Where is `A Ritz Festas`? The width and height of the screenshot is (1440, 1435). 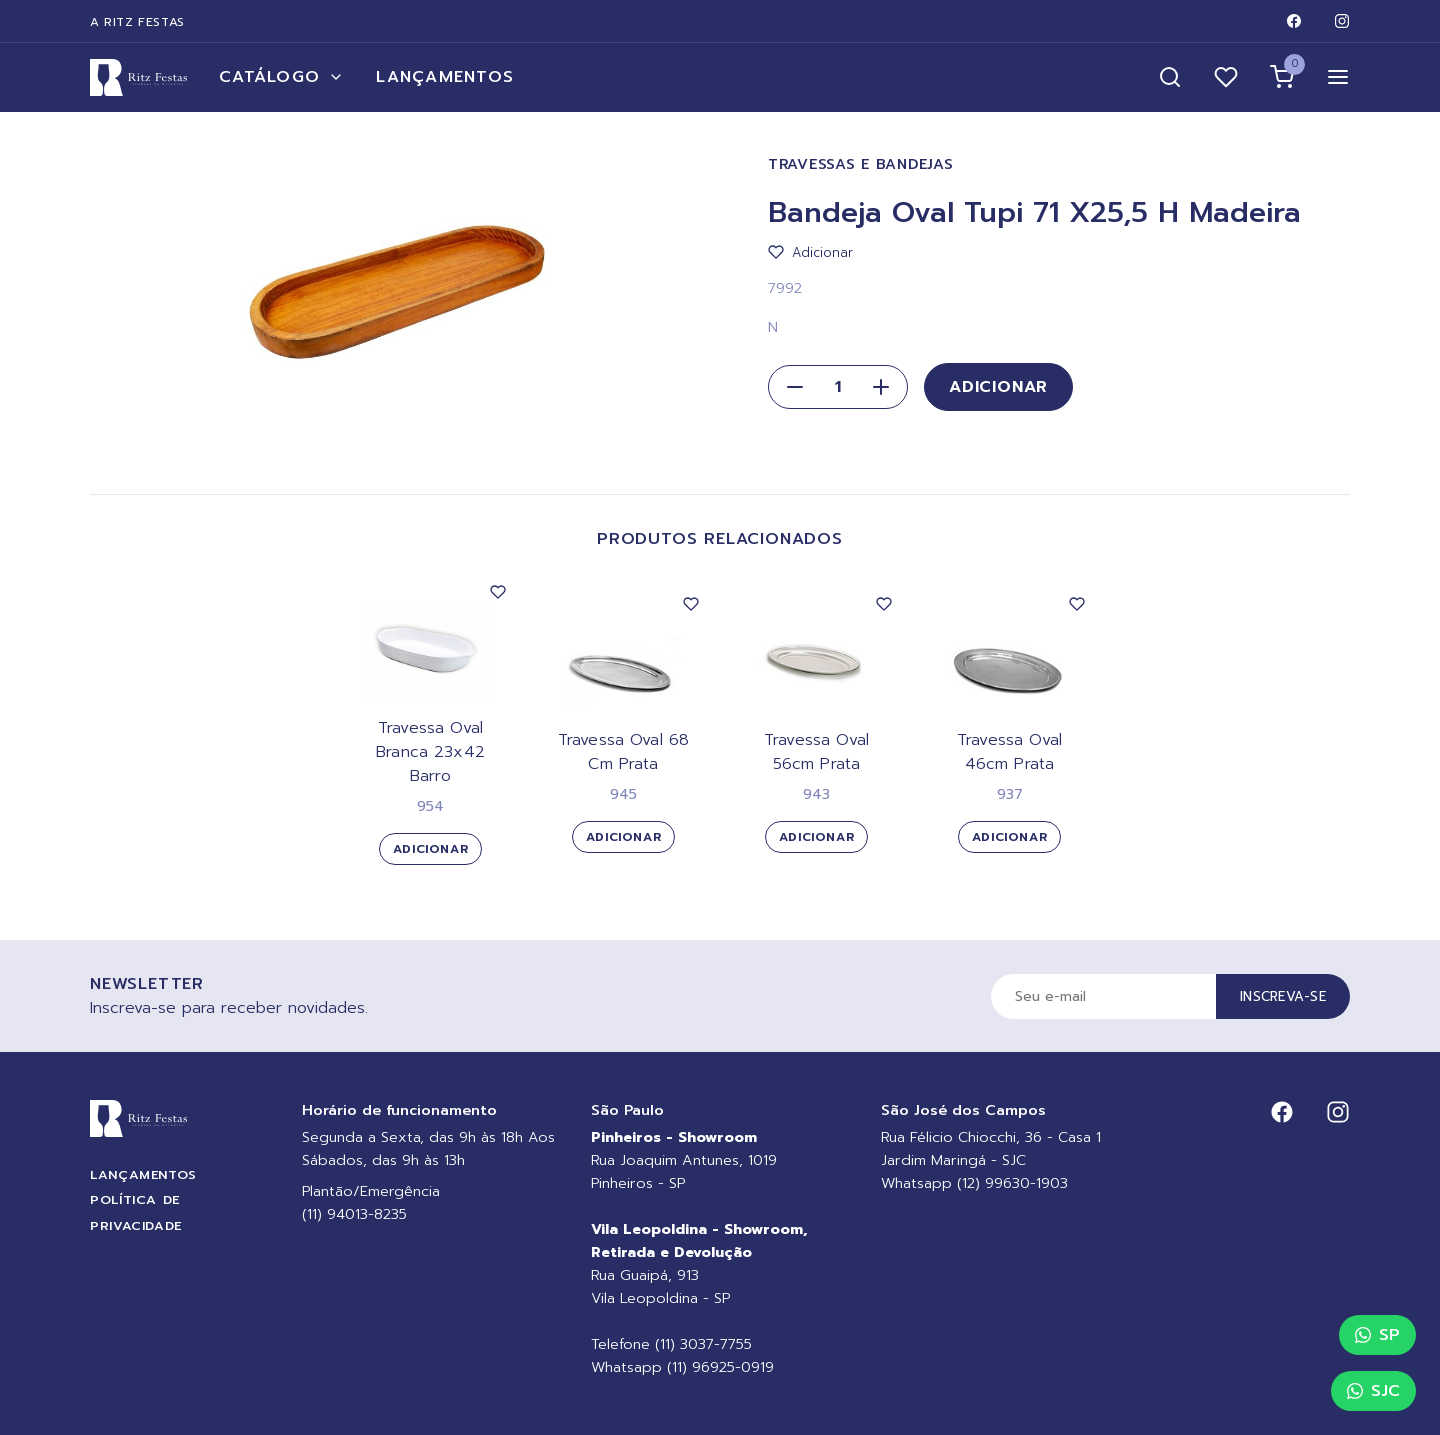 A Ritz Festas is located at coordinates (137, 22).